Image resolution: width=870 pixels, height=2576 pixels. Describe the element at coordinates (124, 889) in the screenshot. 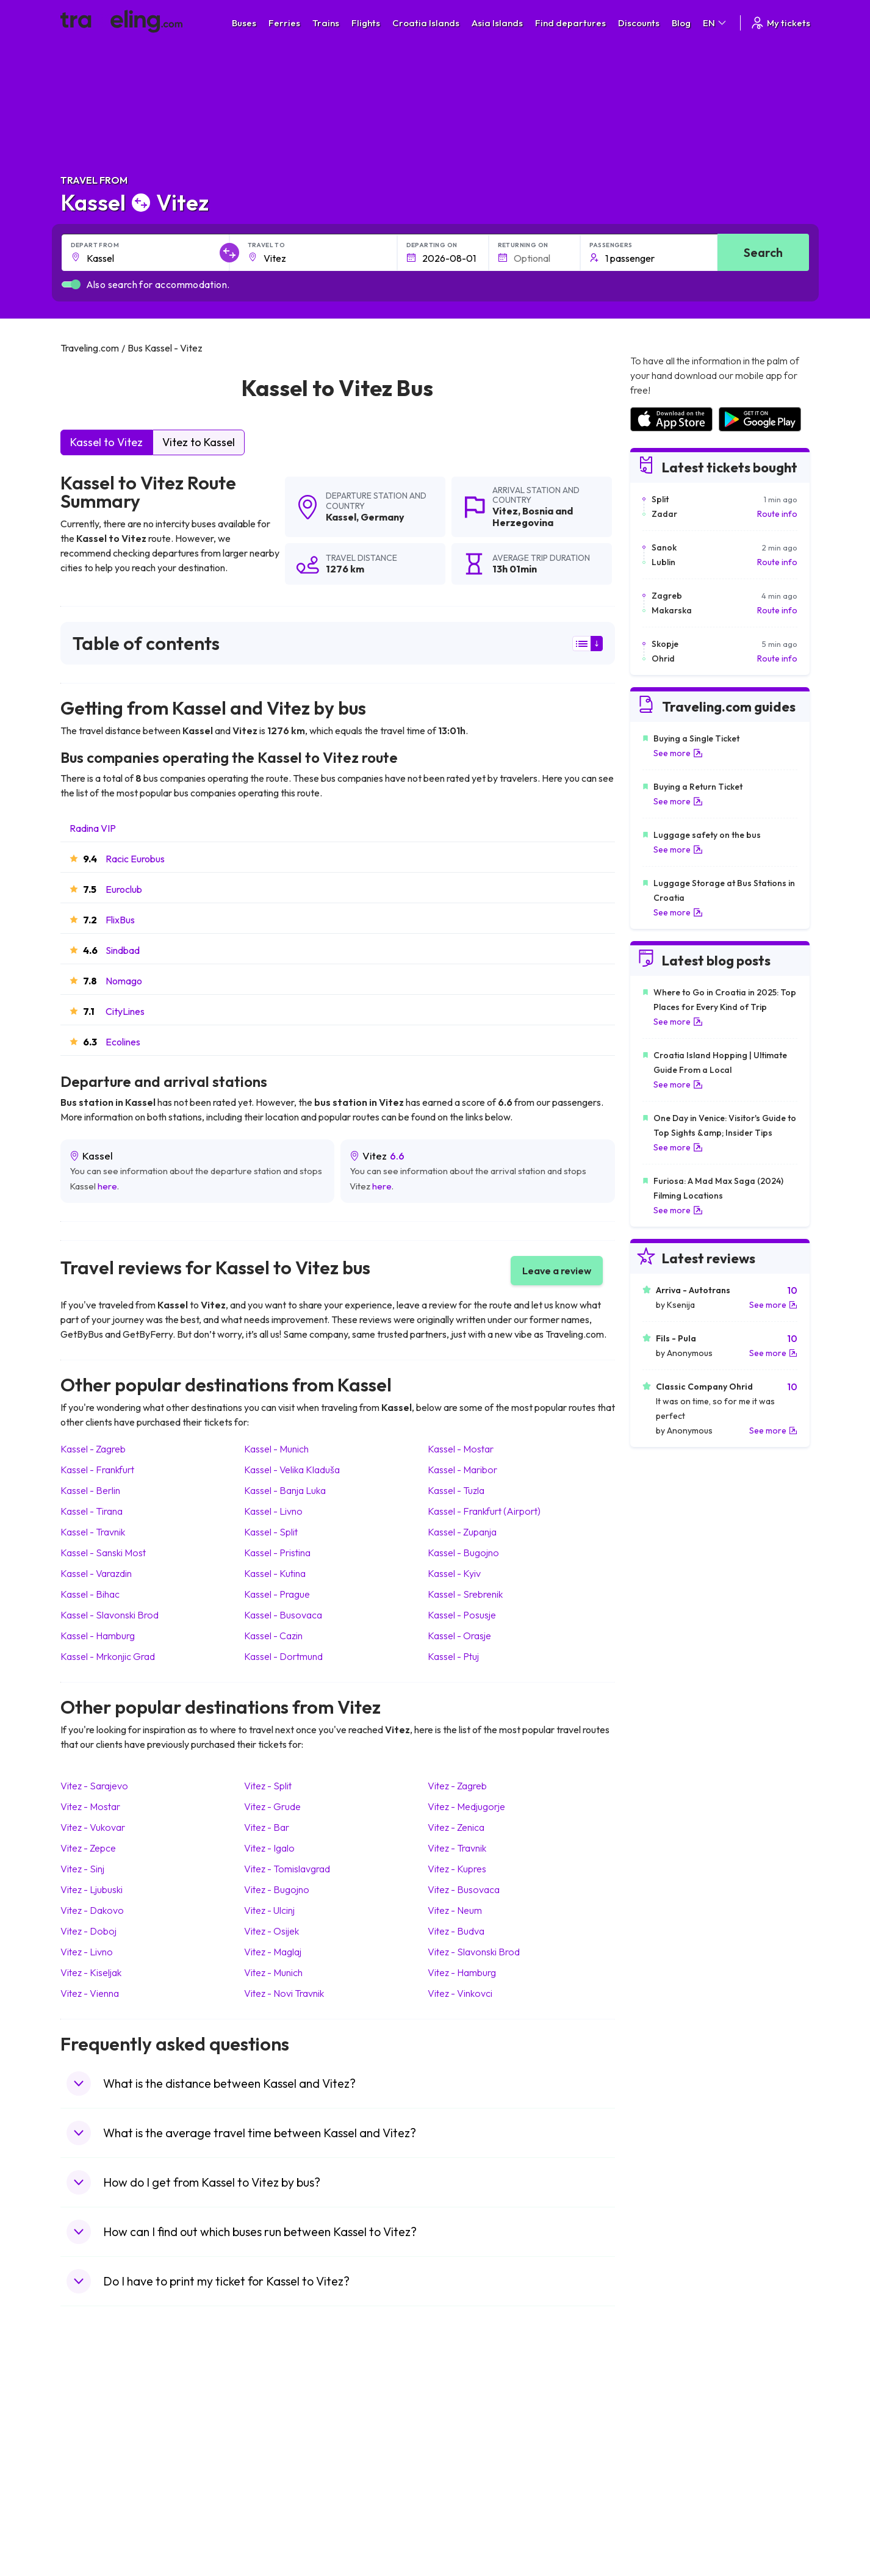

I see `Euroclub` at that location.